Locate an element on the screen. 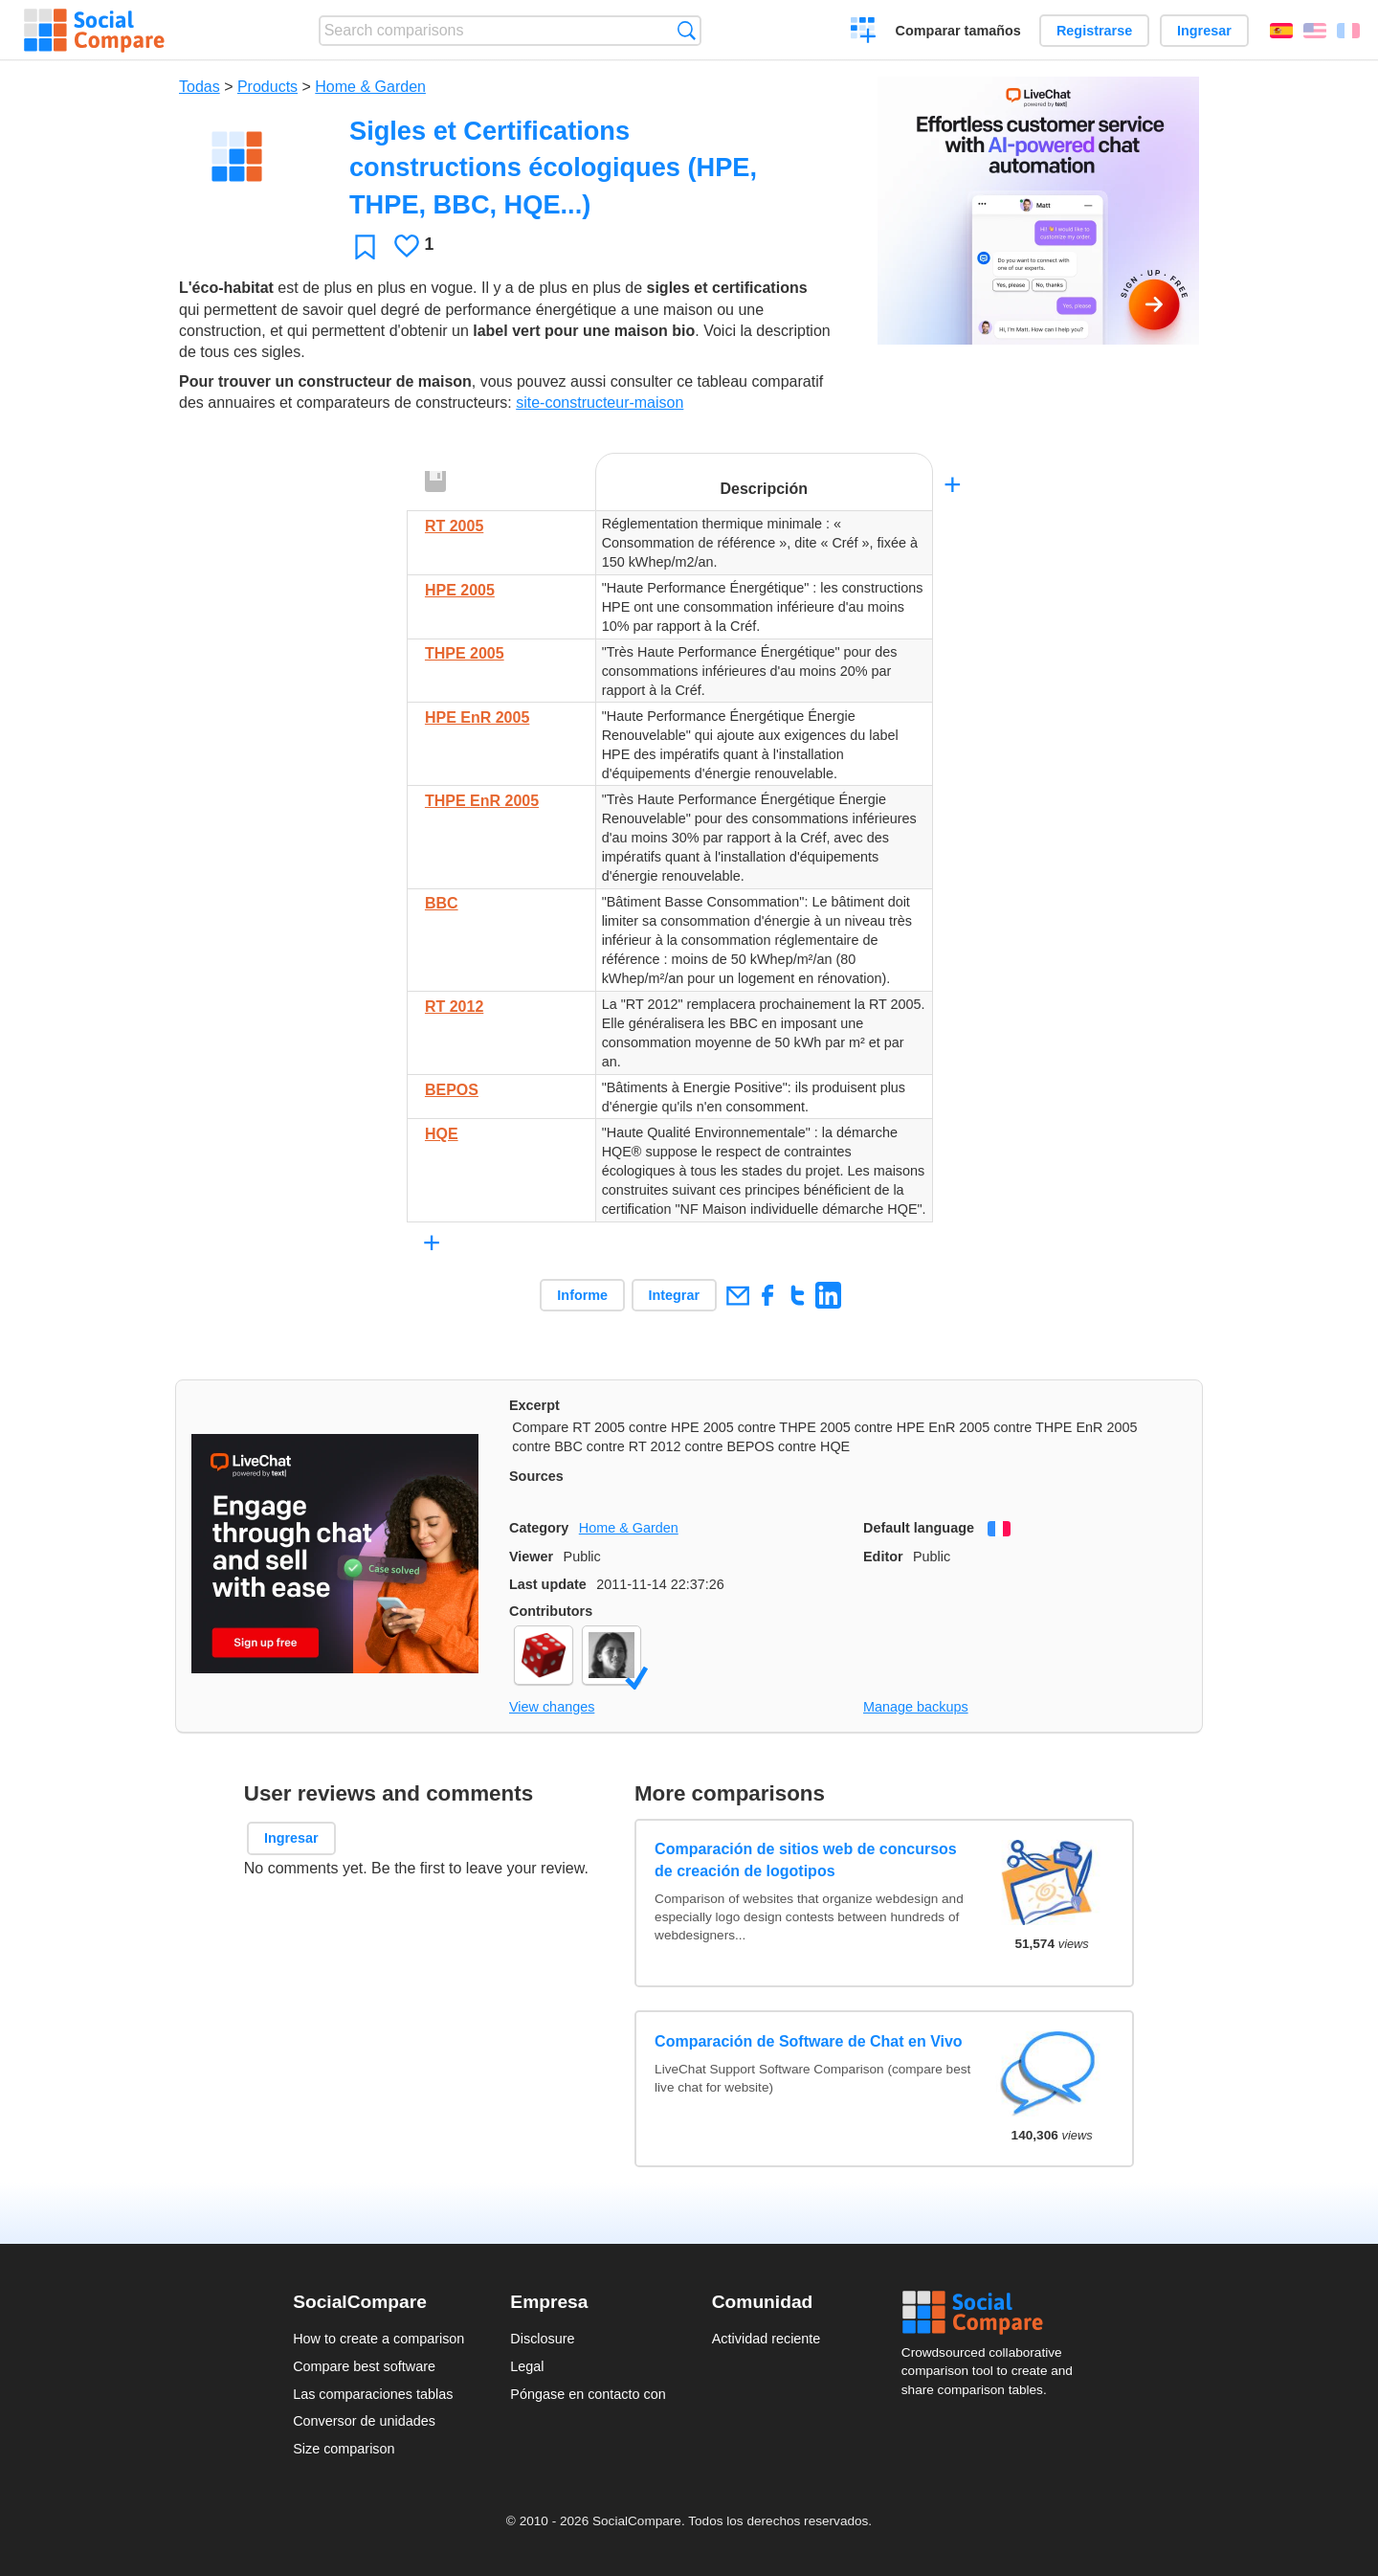 The image size is (1378, 2576). BBC is located at coordinates (441, 903).